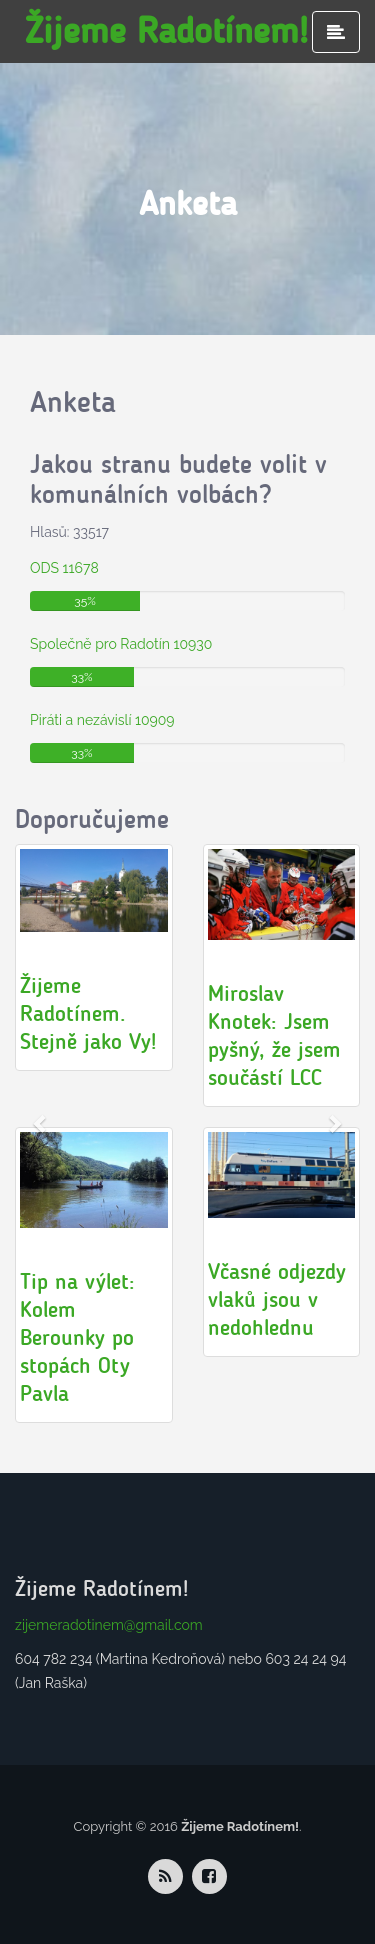 The image size is (375, 1944). What do you see at coordinates (64, 568) in the screenshot?
I see `ODS 11678` at bounding box center [64, 568].